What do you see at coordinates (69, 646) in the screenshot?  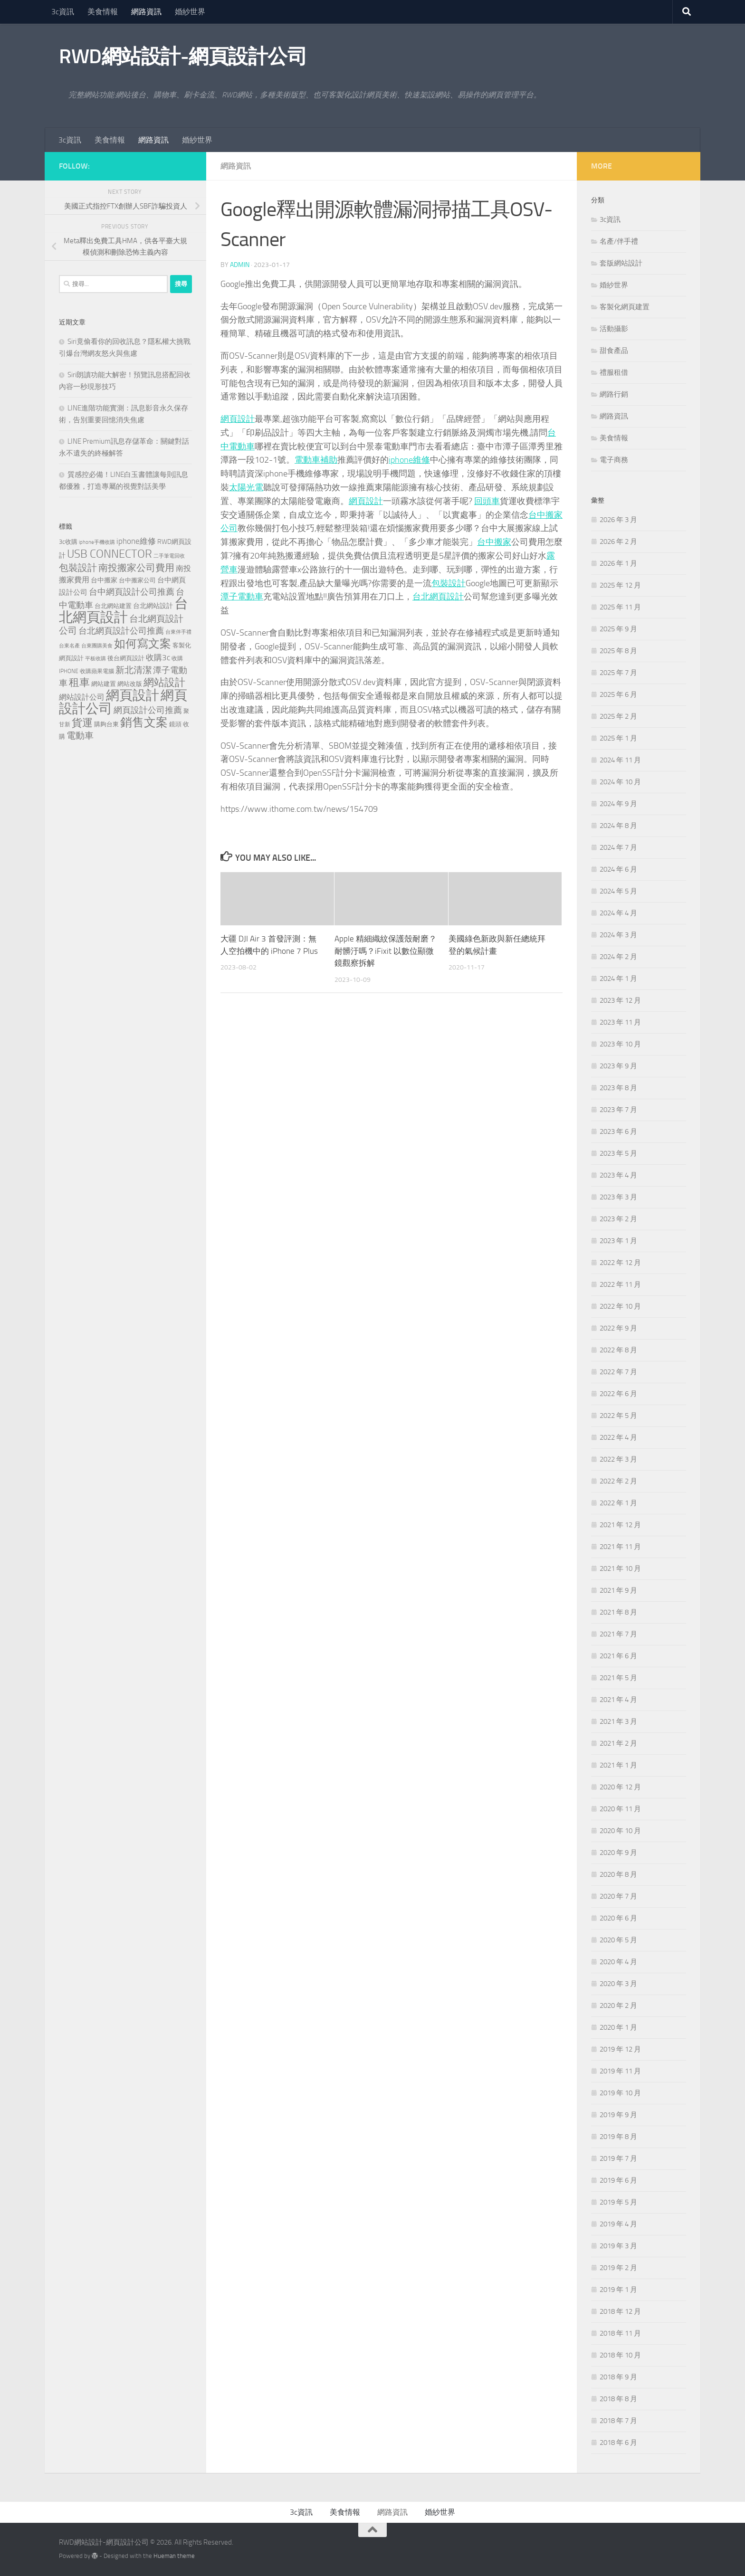 I see `台東名產 [台東名產 (76 個項目)]` at bounding box center [69, 646].